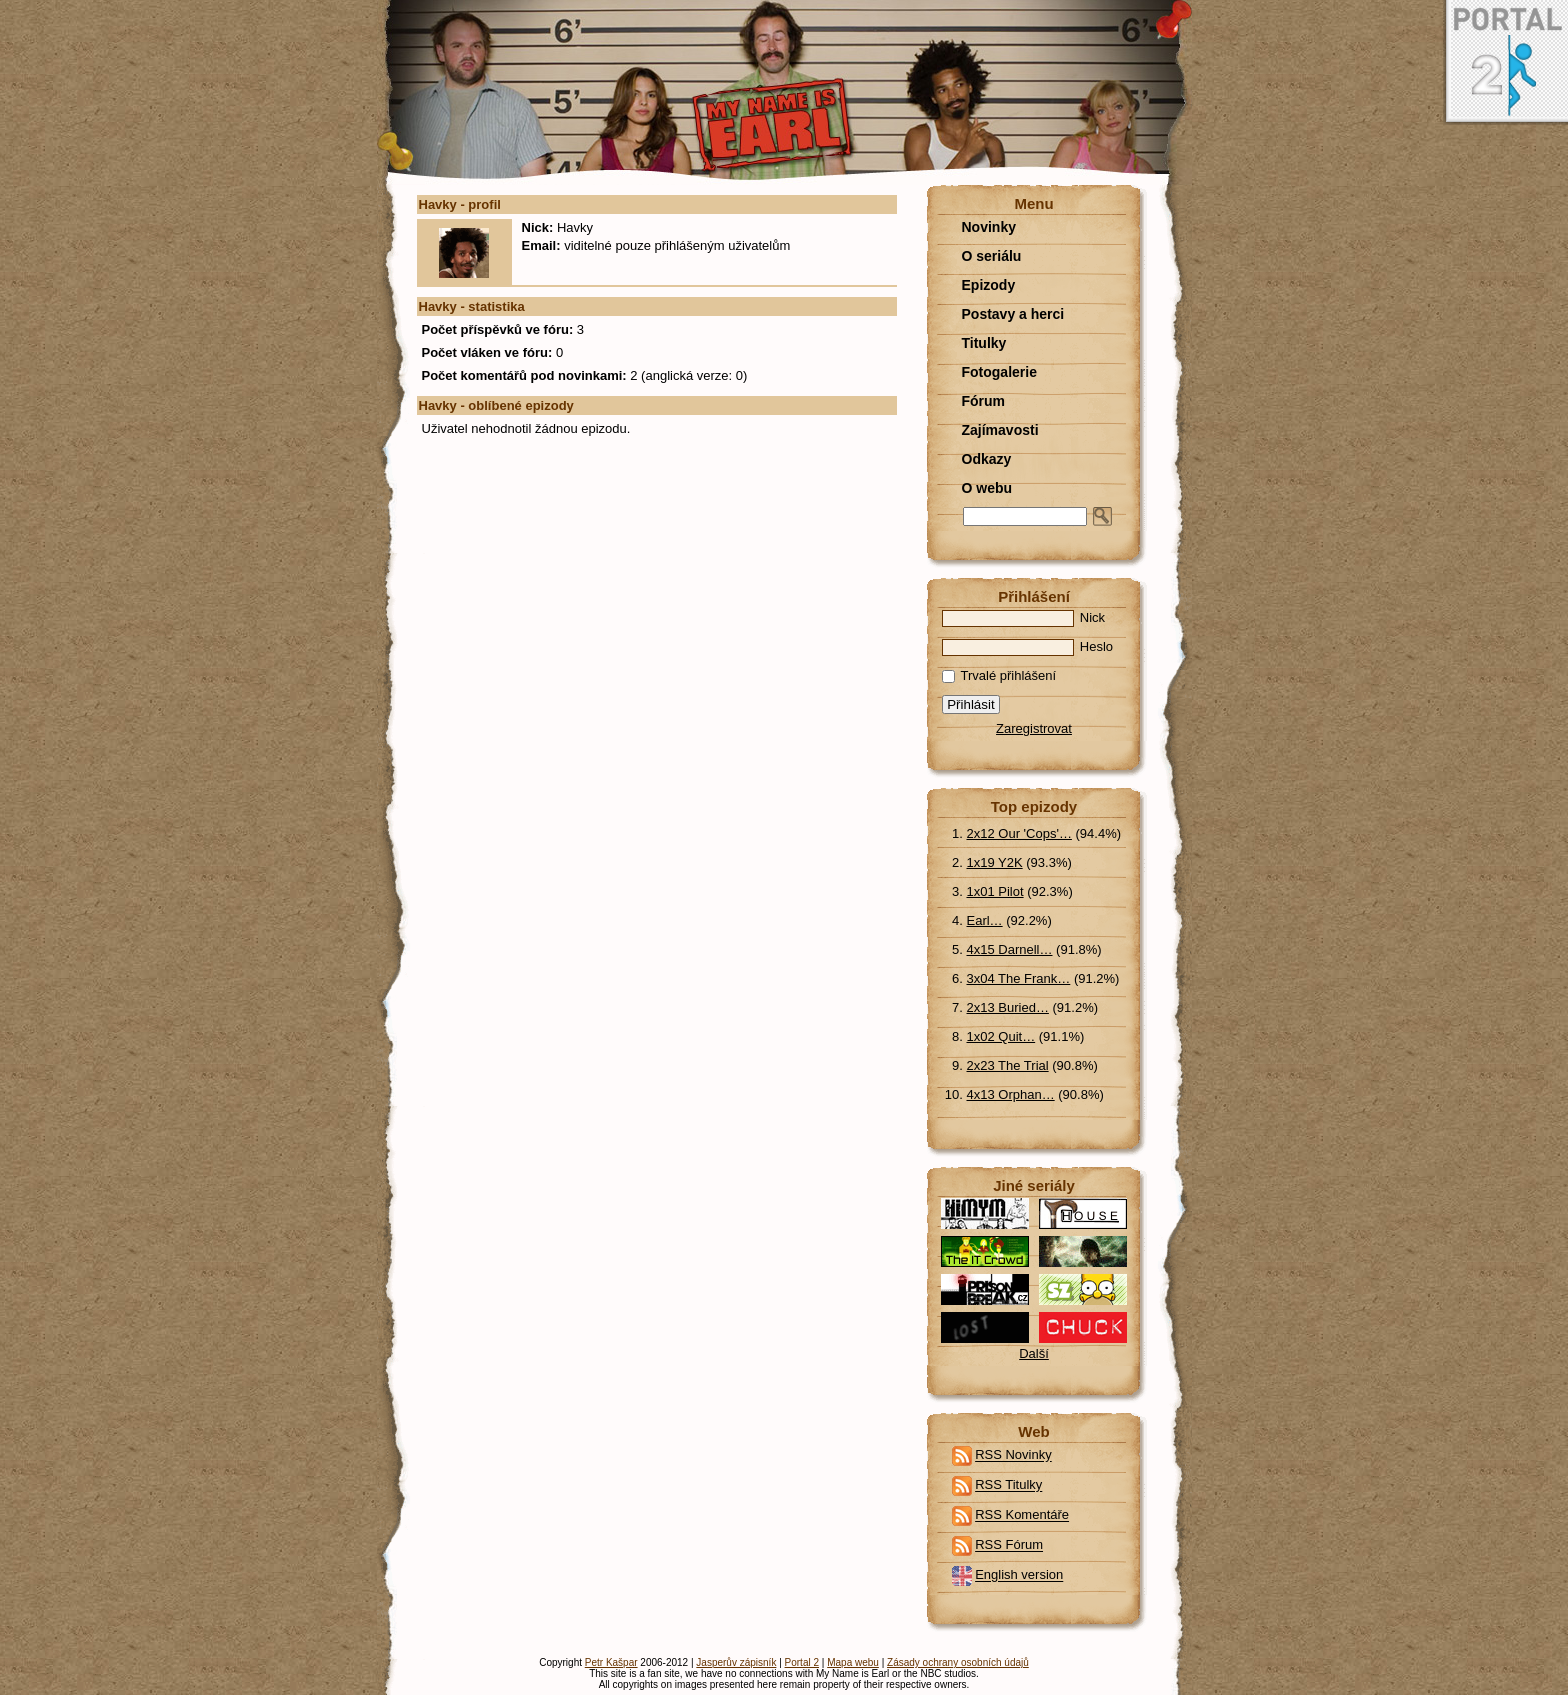 The height and width of the screenshot is (1695, 1568). What do you see at coordinates (1013, 314) in the screenshot?
I see `Postavy a herci` at bounding box center [1013, 314].